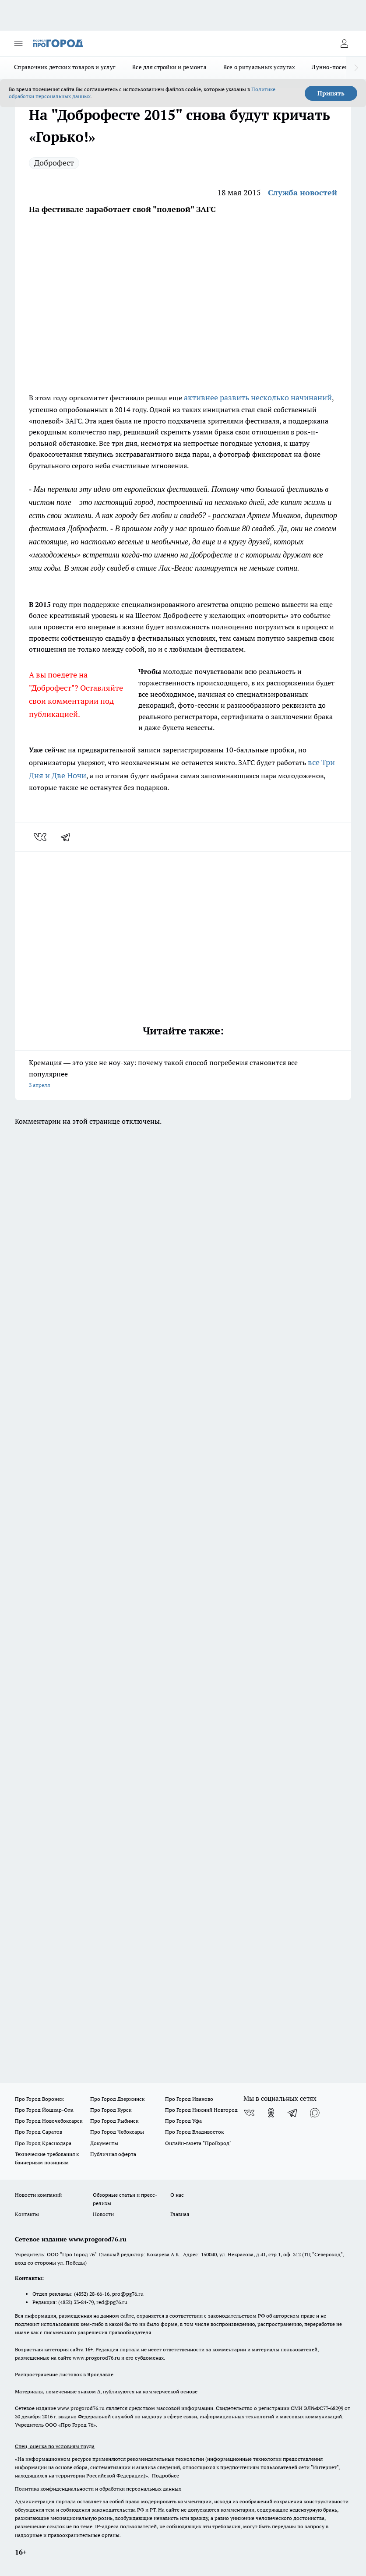 This screenshot has height=2576, width=366. I want to click on [Открыть меню], so click(18, 43).